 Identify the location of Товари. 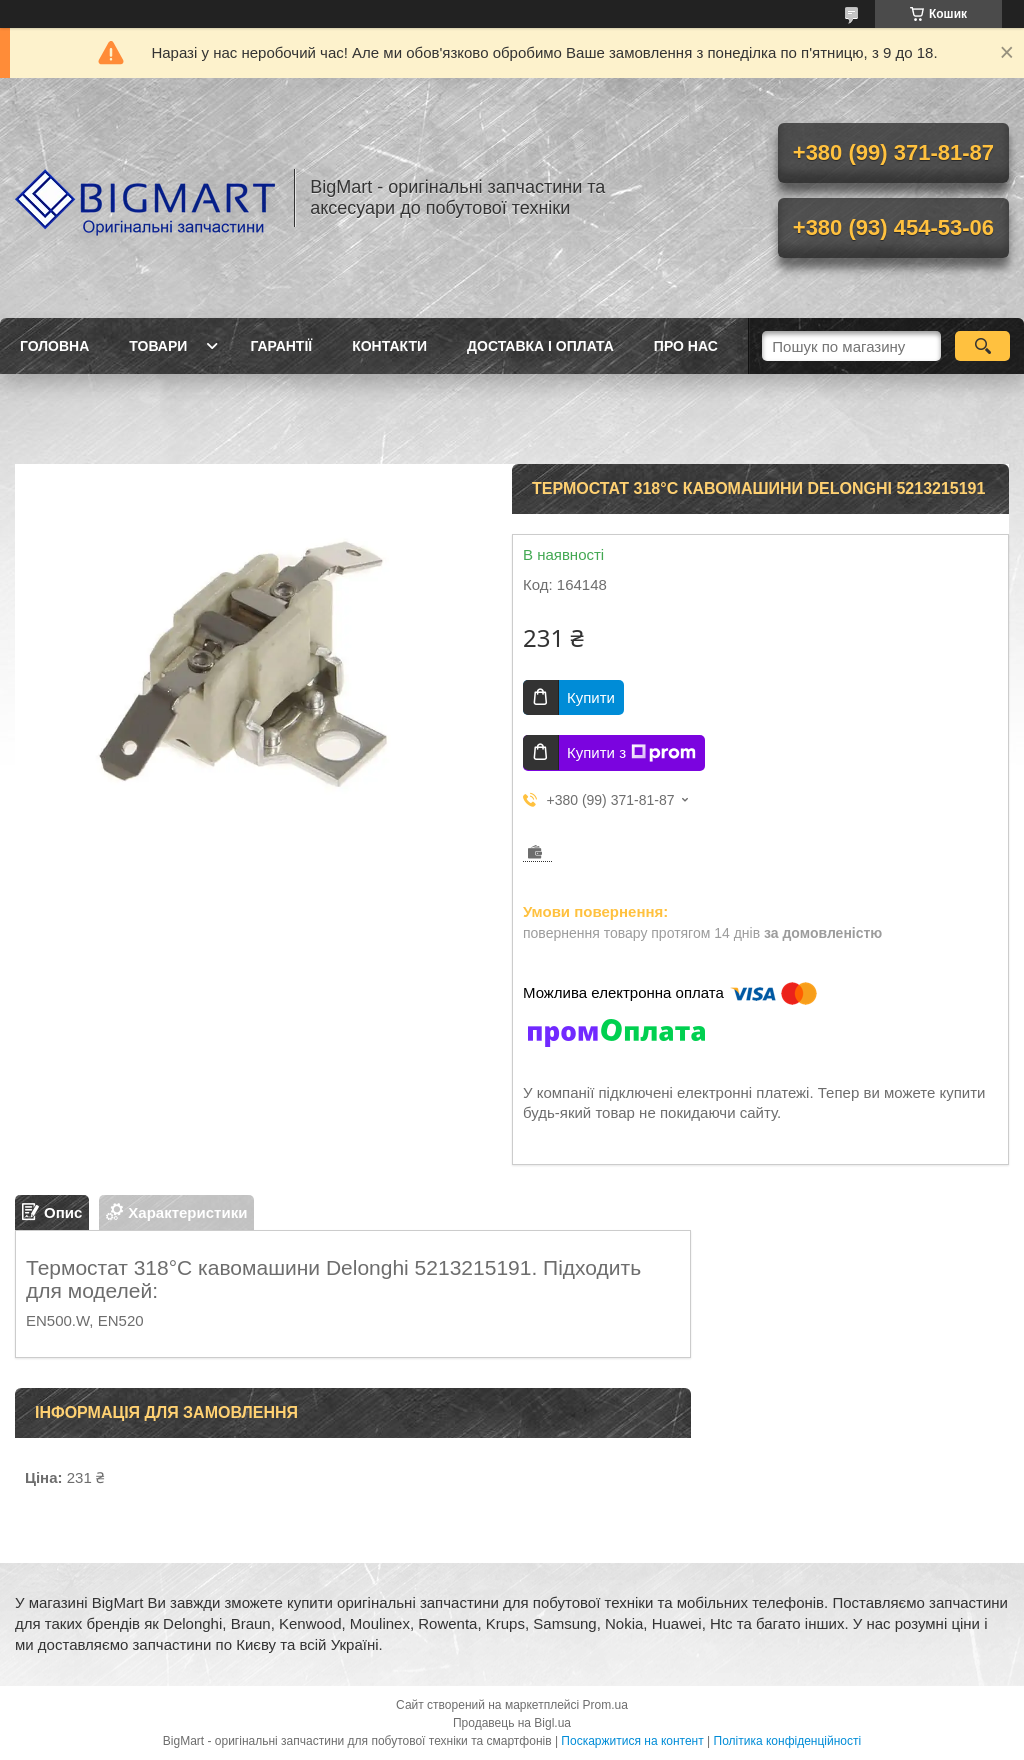
(158, 346).